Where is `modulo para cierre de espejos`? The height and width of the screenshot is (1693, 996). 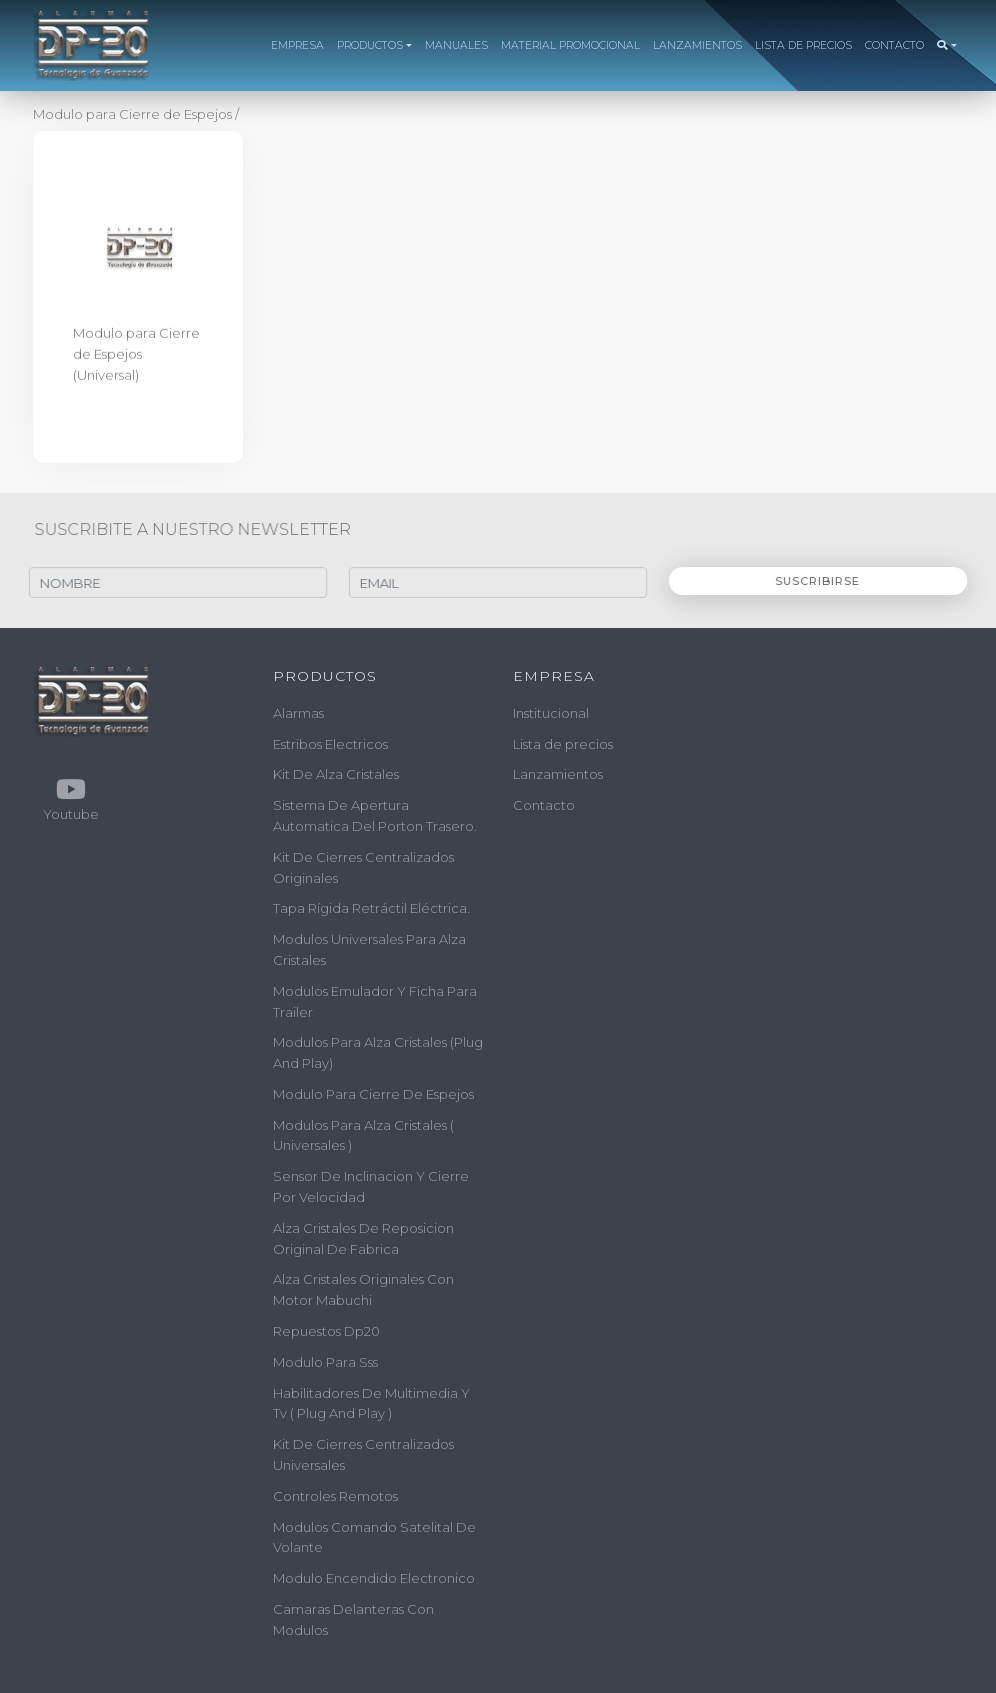 modulo para cierre de espejos is located at coordinates (373, 1094).